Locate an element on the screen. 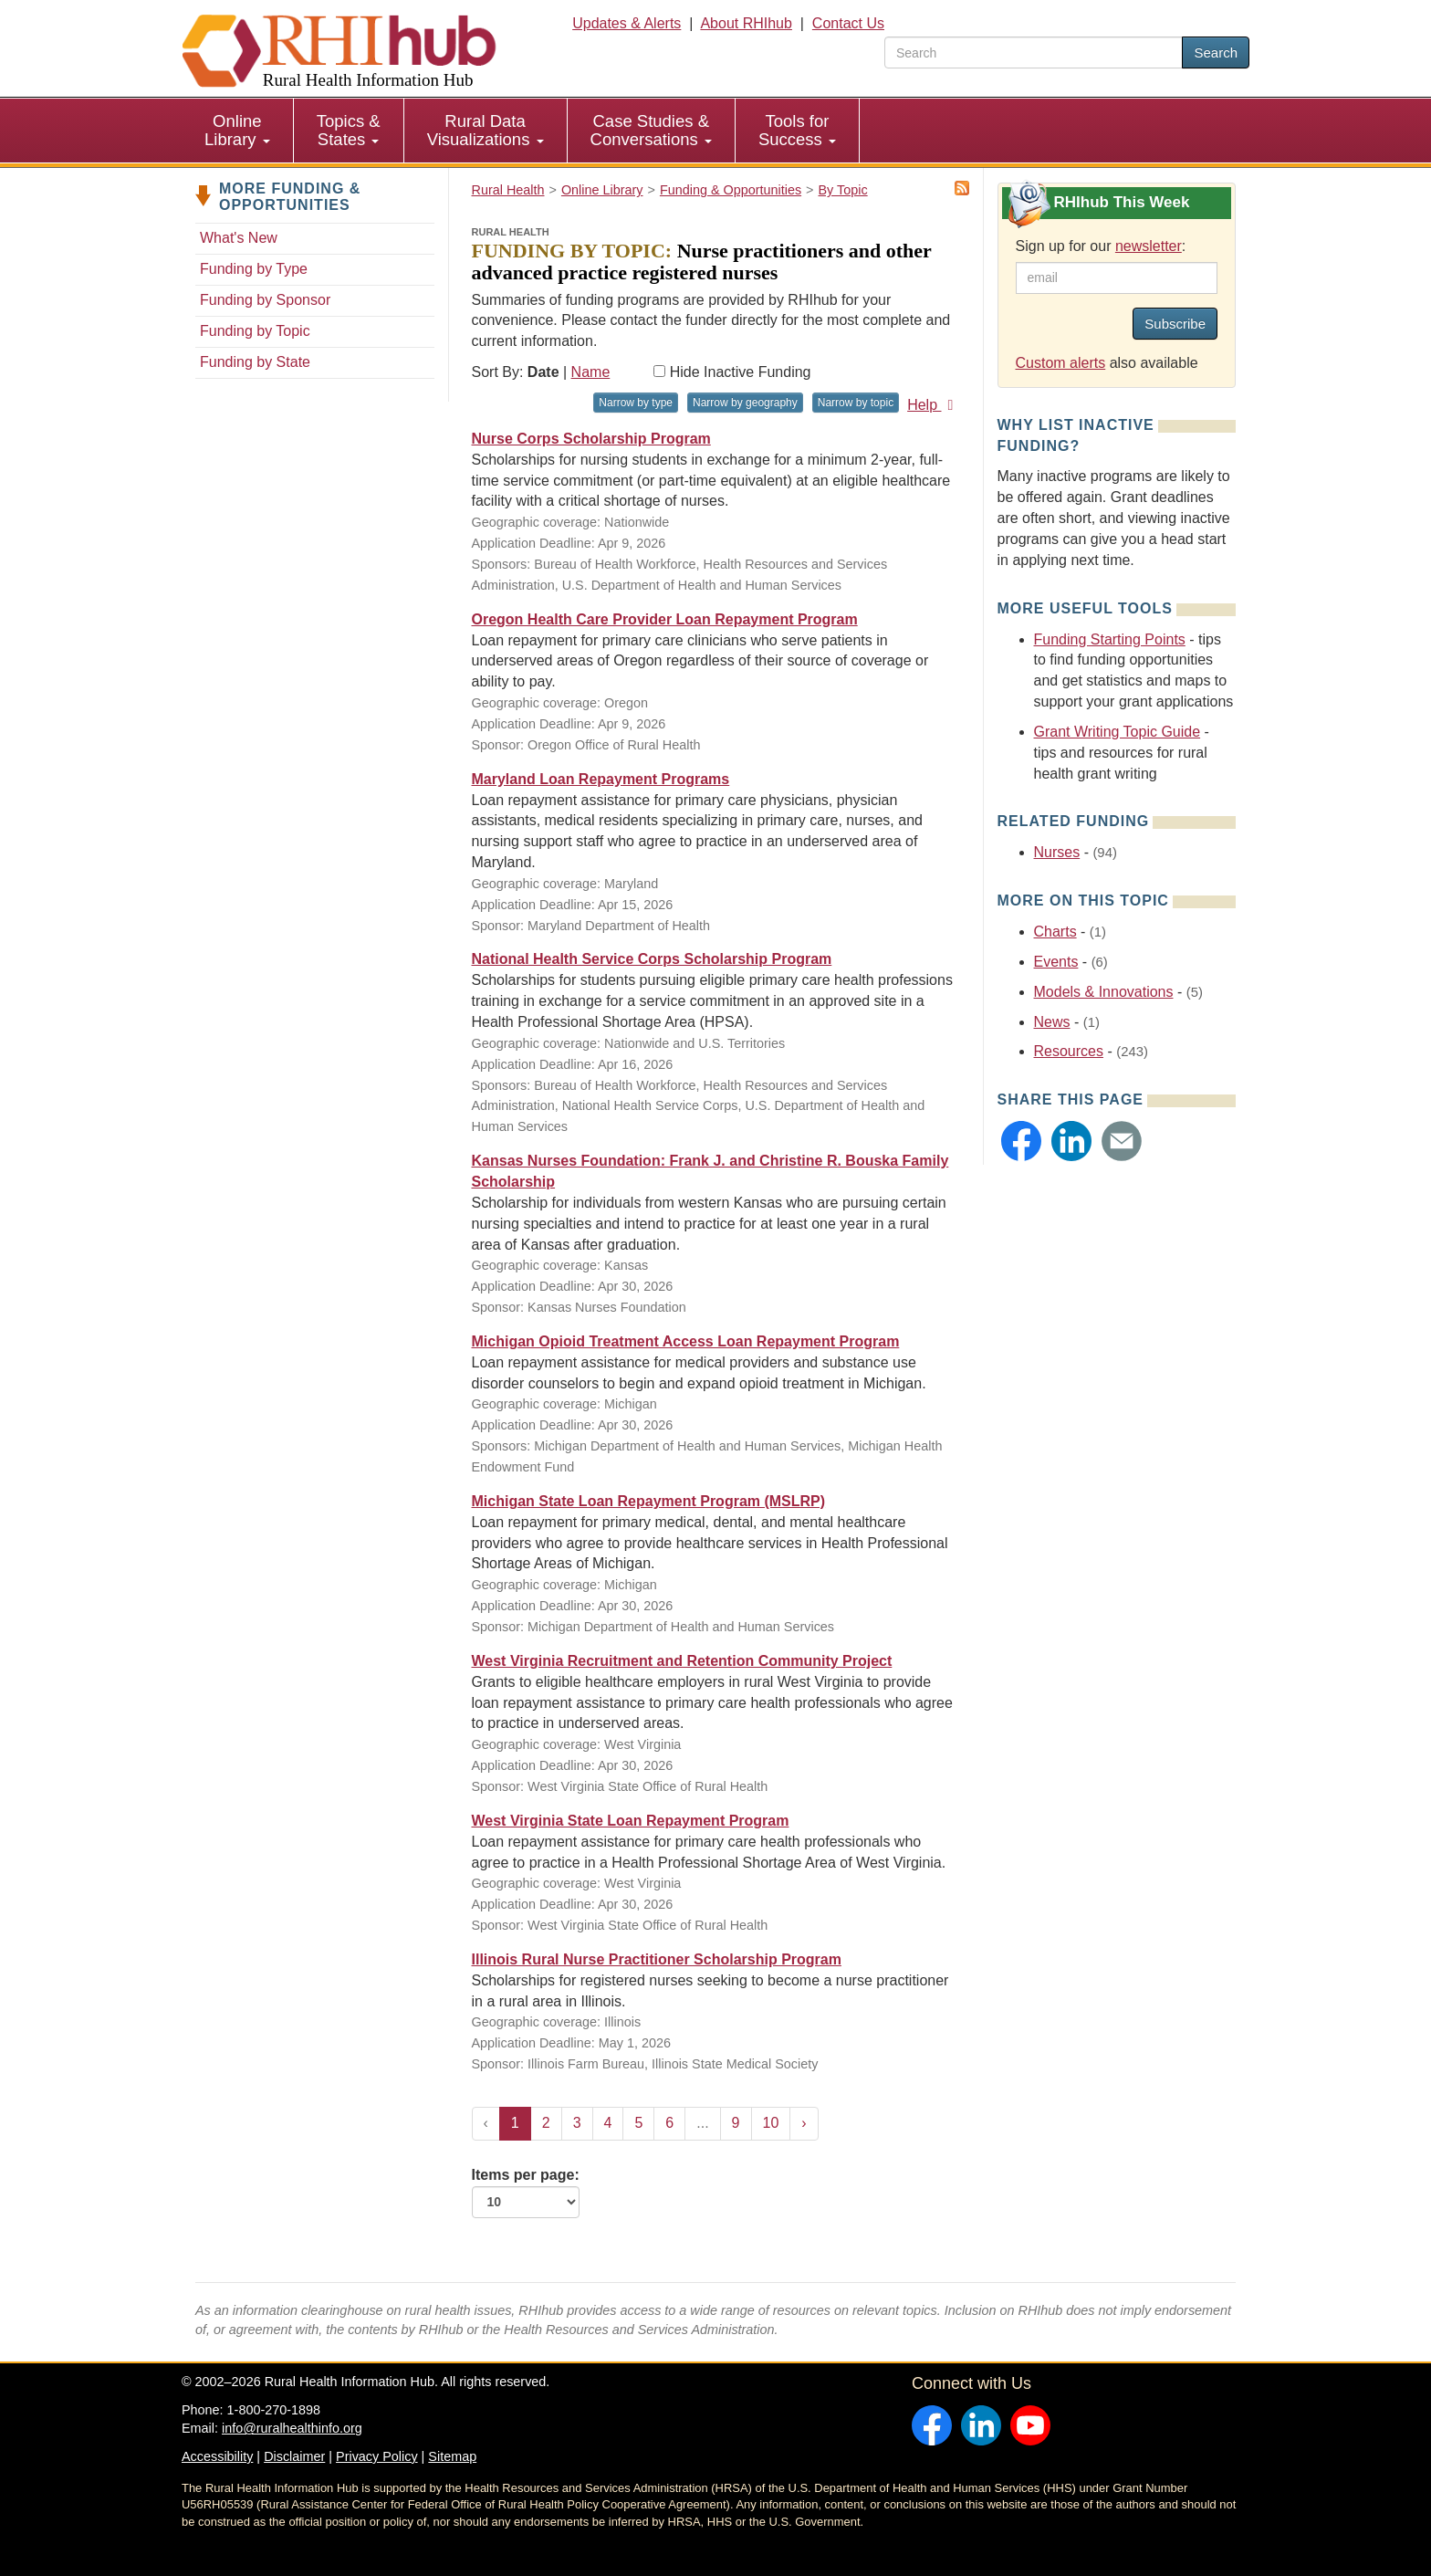 The width and height of the screenshot is (1431, 2576). Narrow by type is located at coordinates (636, 402).